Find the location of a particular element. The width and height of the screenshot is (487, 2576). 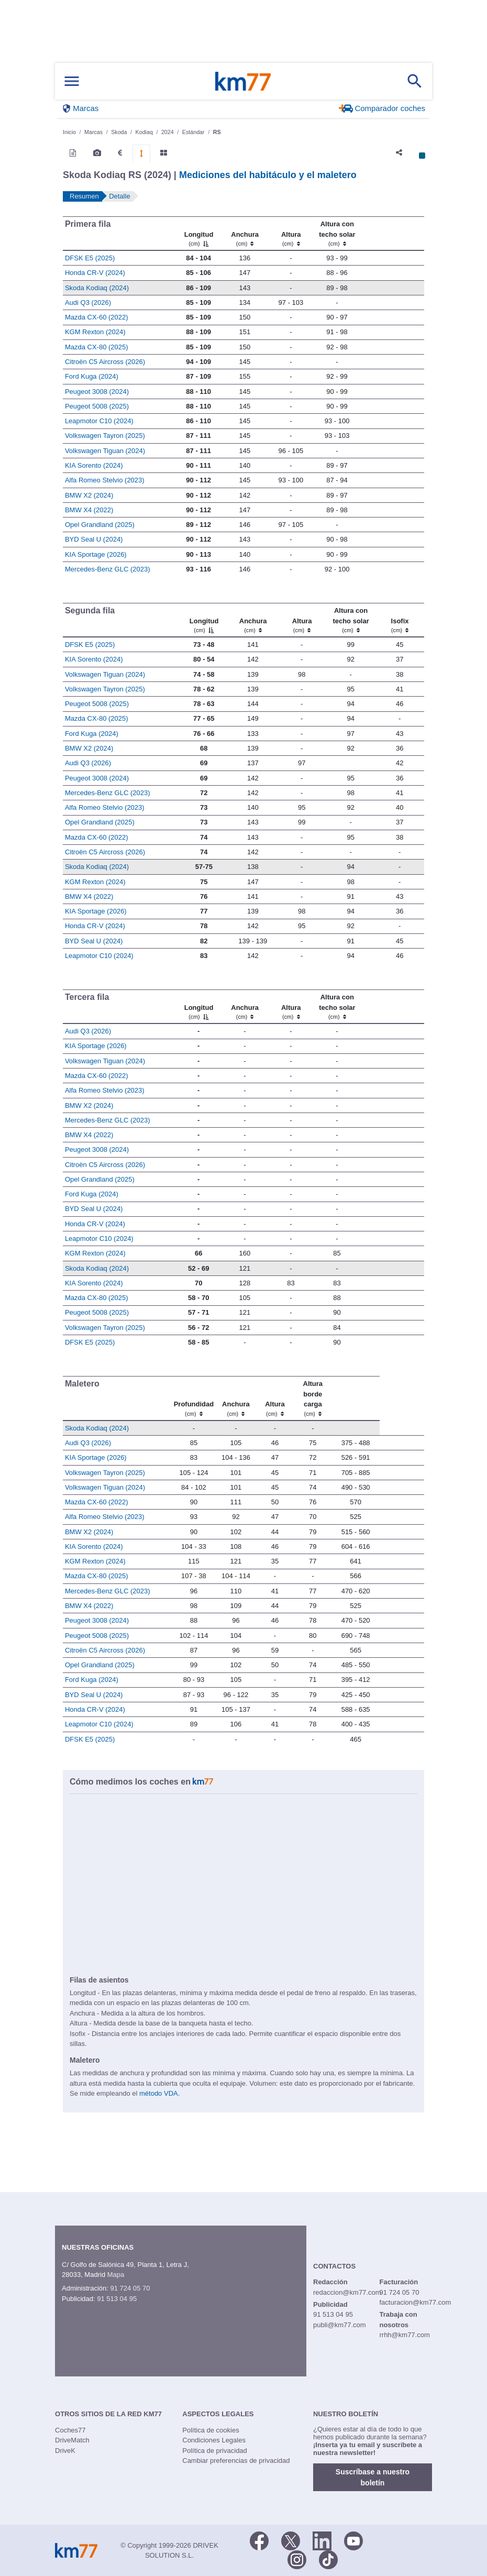

Cambiar preferencias de privacidad is located at coordinates (236, 2460).